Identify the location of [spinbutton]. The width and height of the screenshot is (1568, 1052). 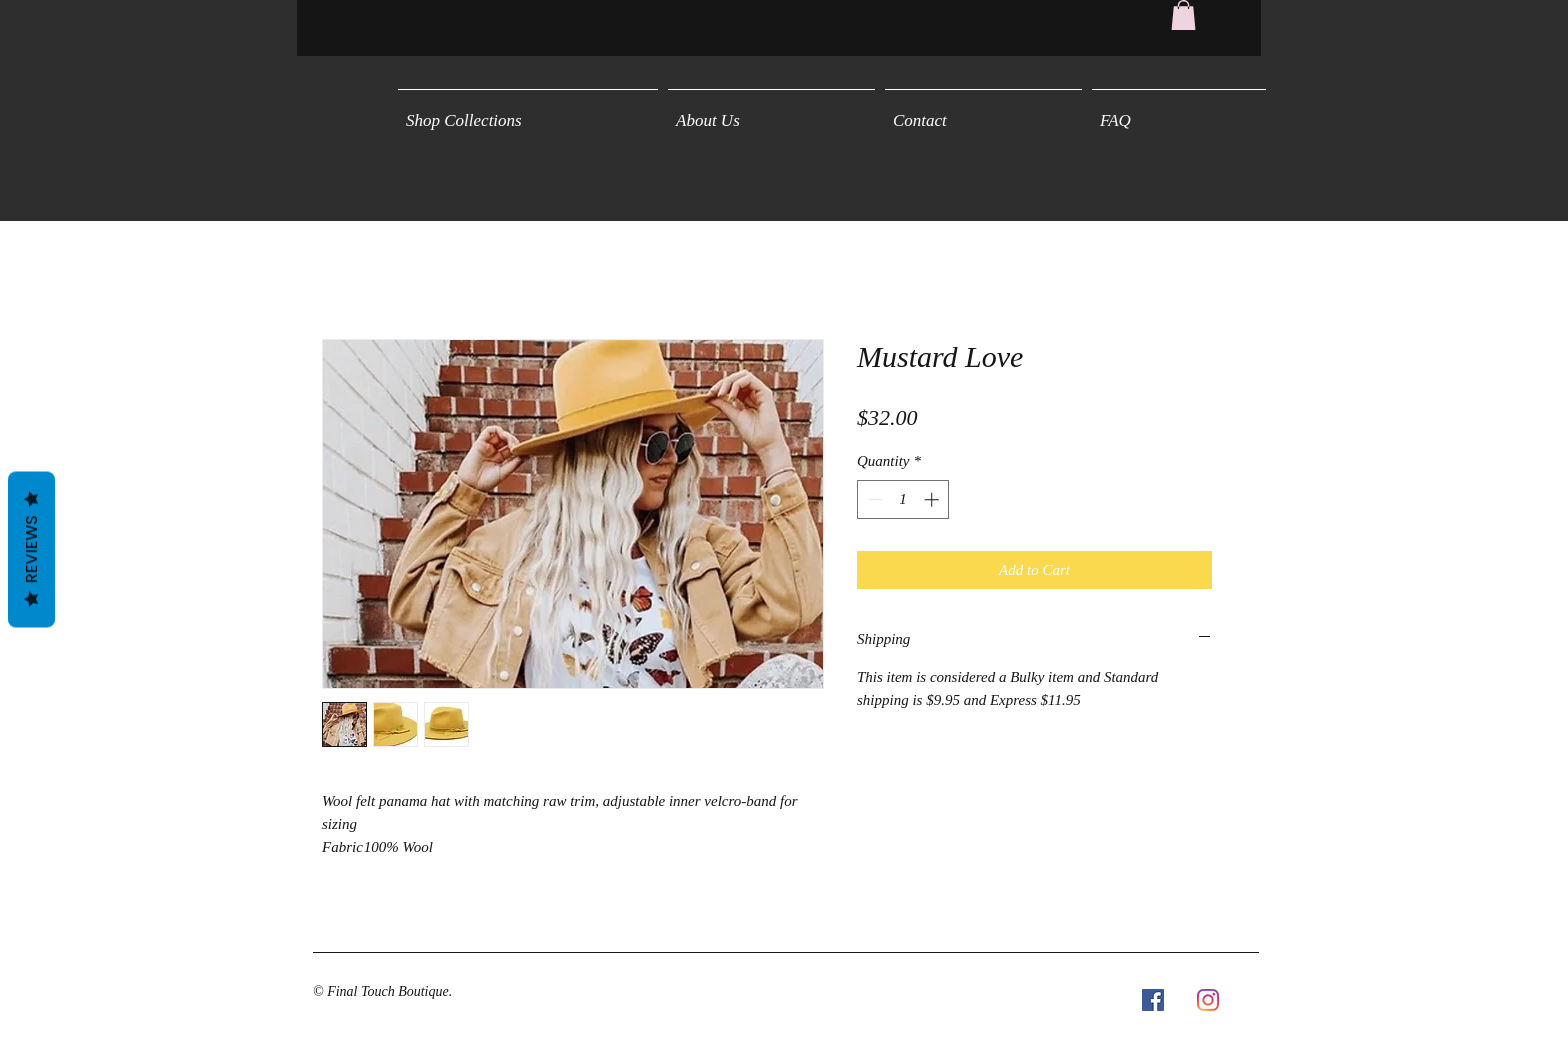
(903, 499).